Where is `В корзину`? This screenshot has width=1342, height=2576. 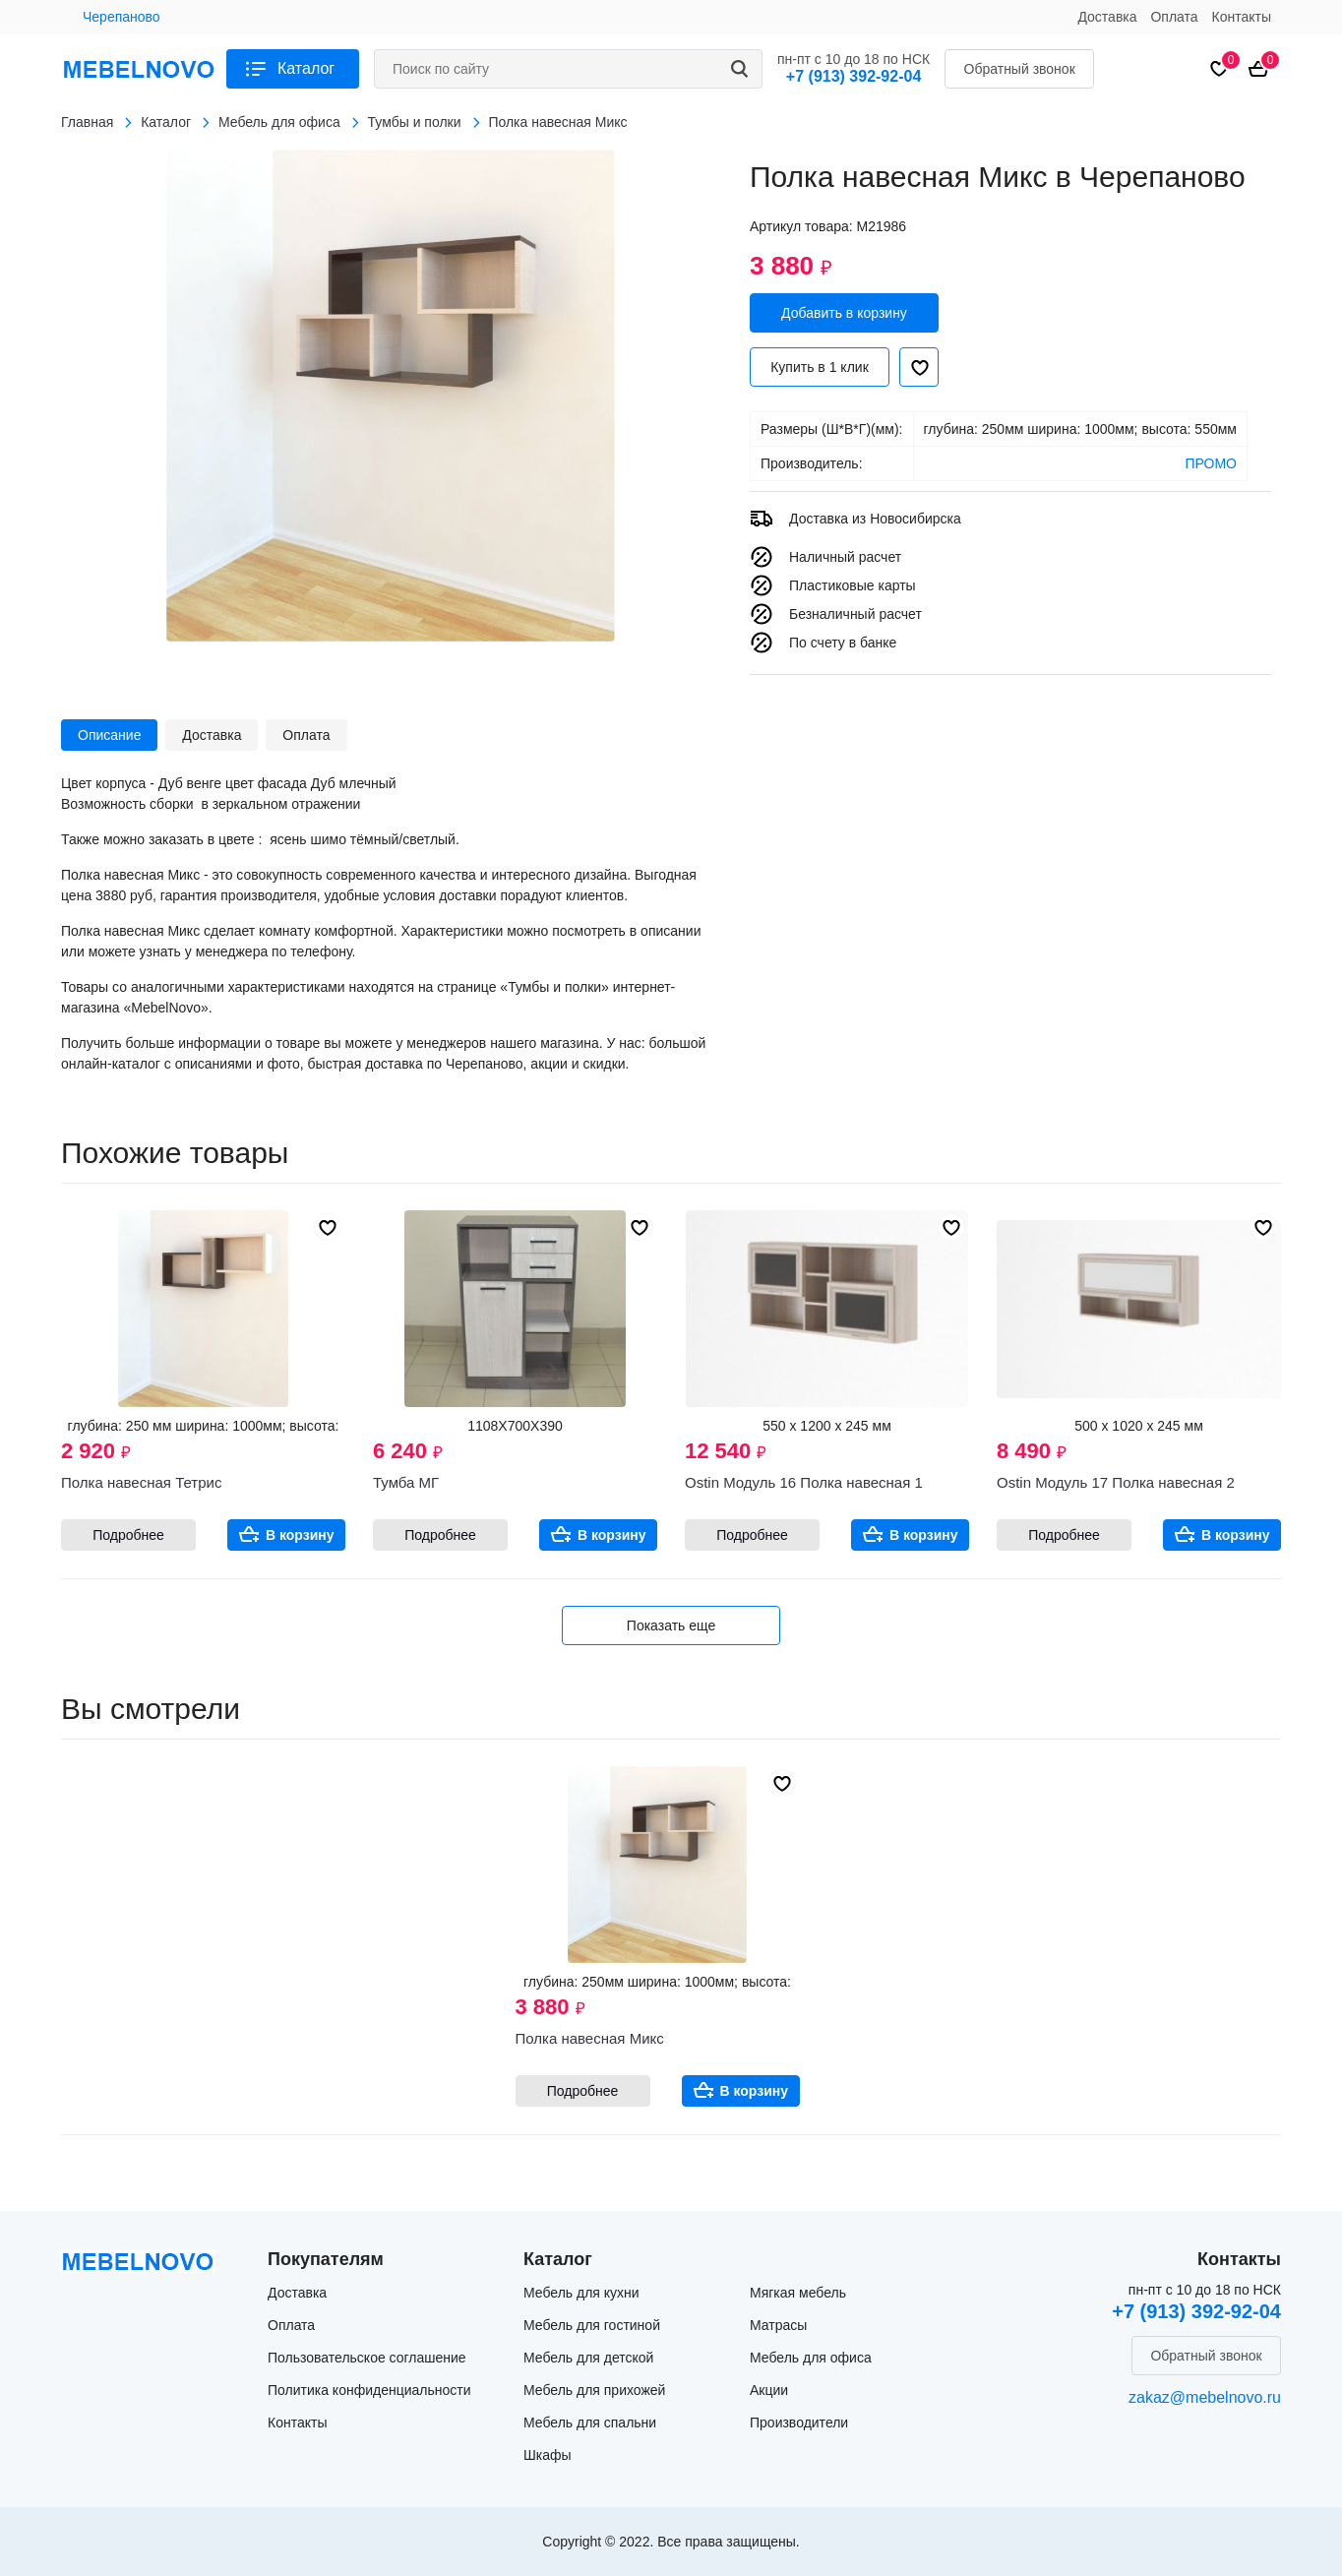 В корзину is located at coordinates (300, 1535).